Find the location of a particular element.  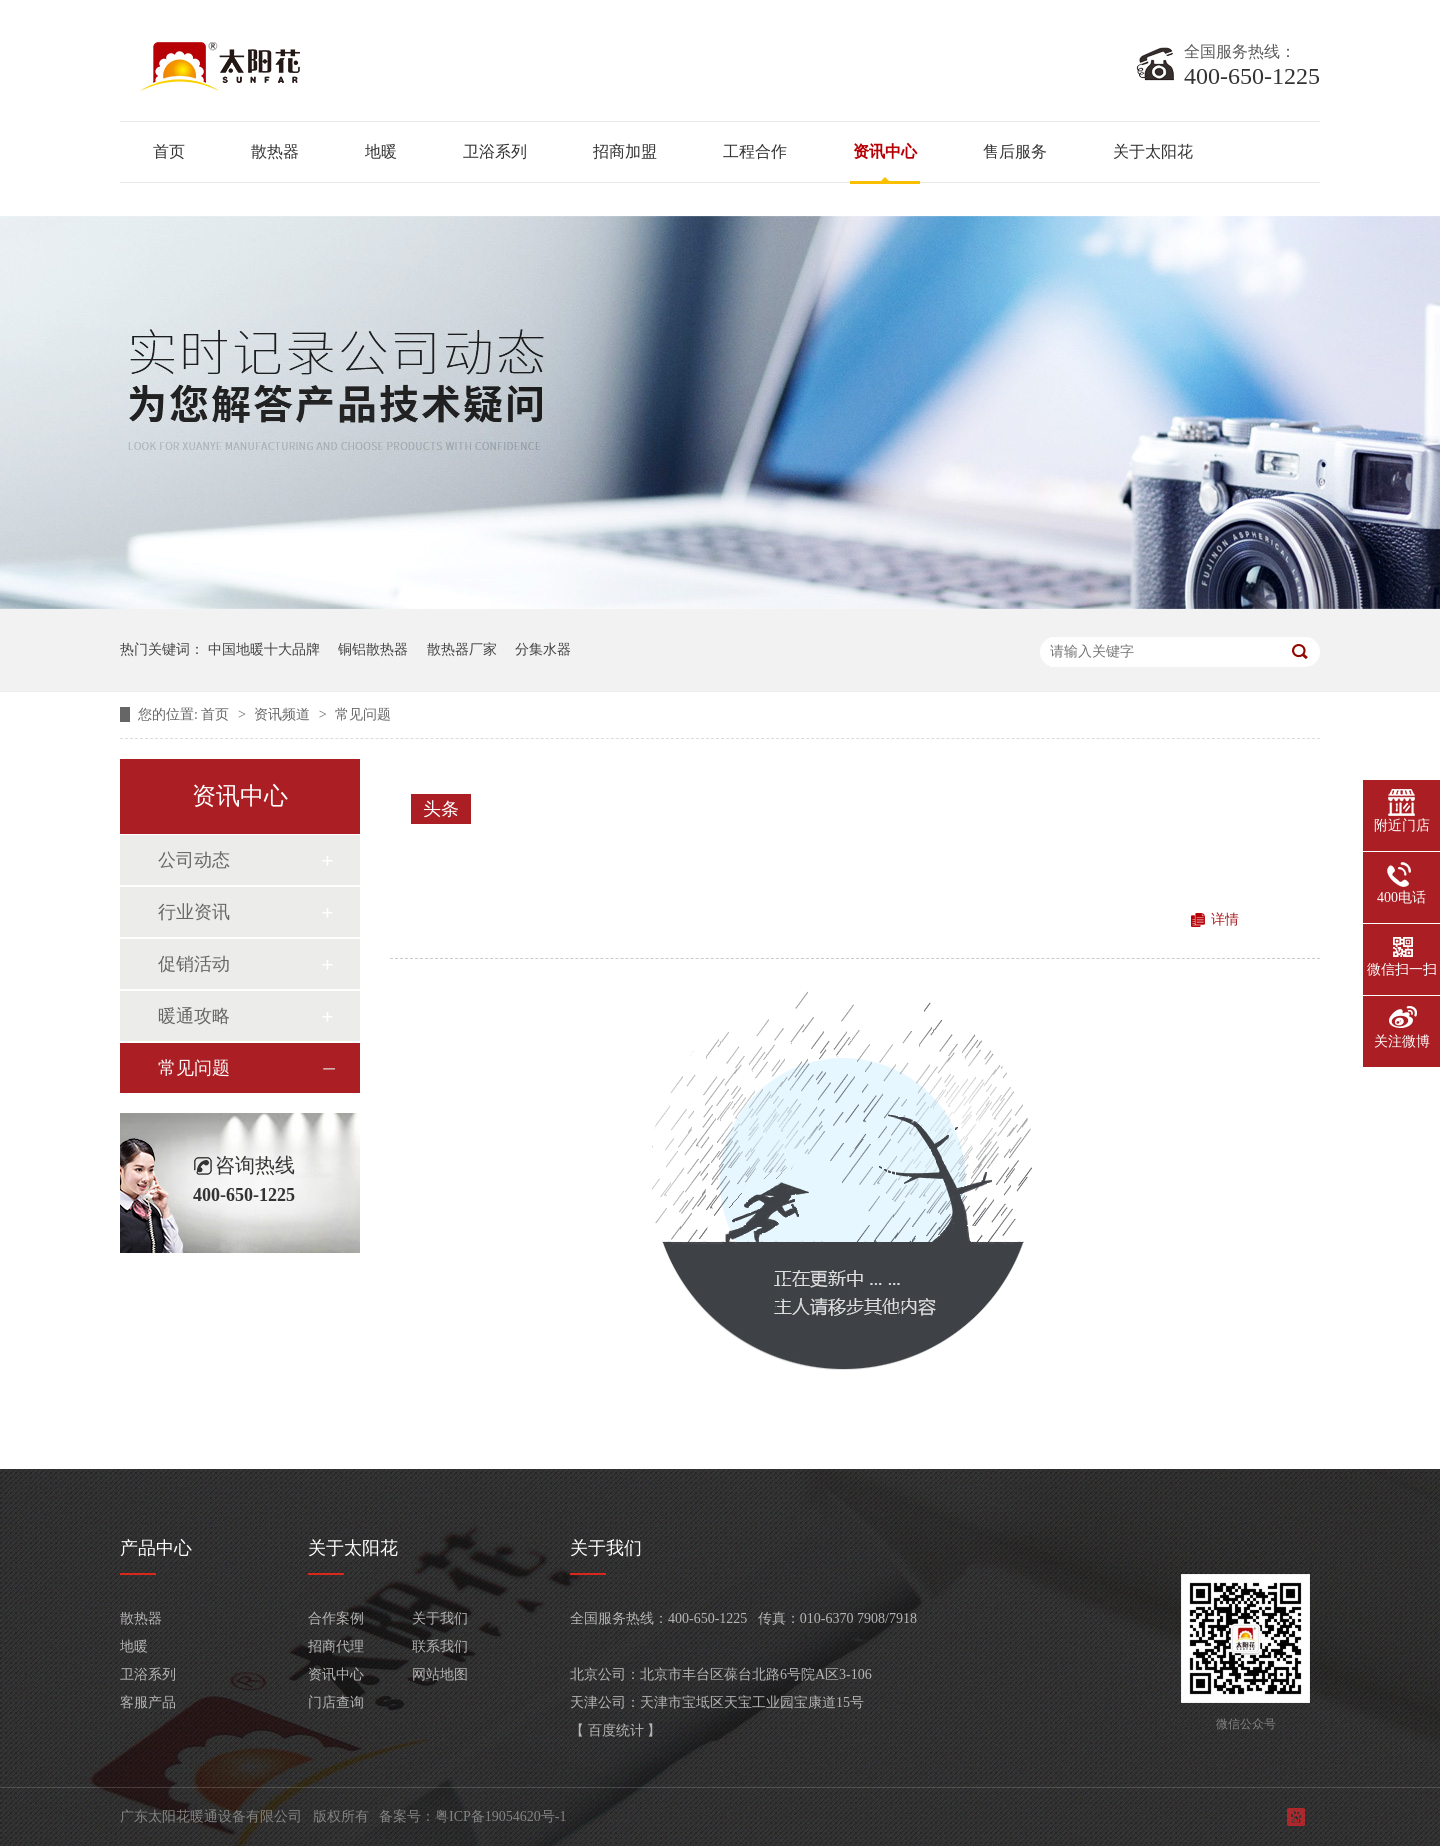

分集水器 is located at coordinates (543, 649).